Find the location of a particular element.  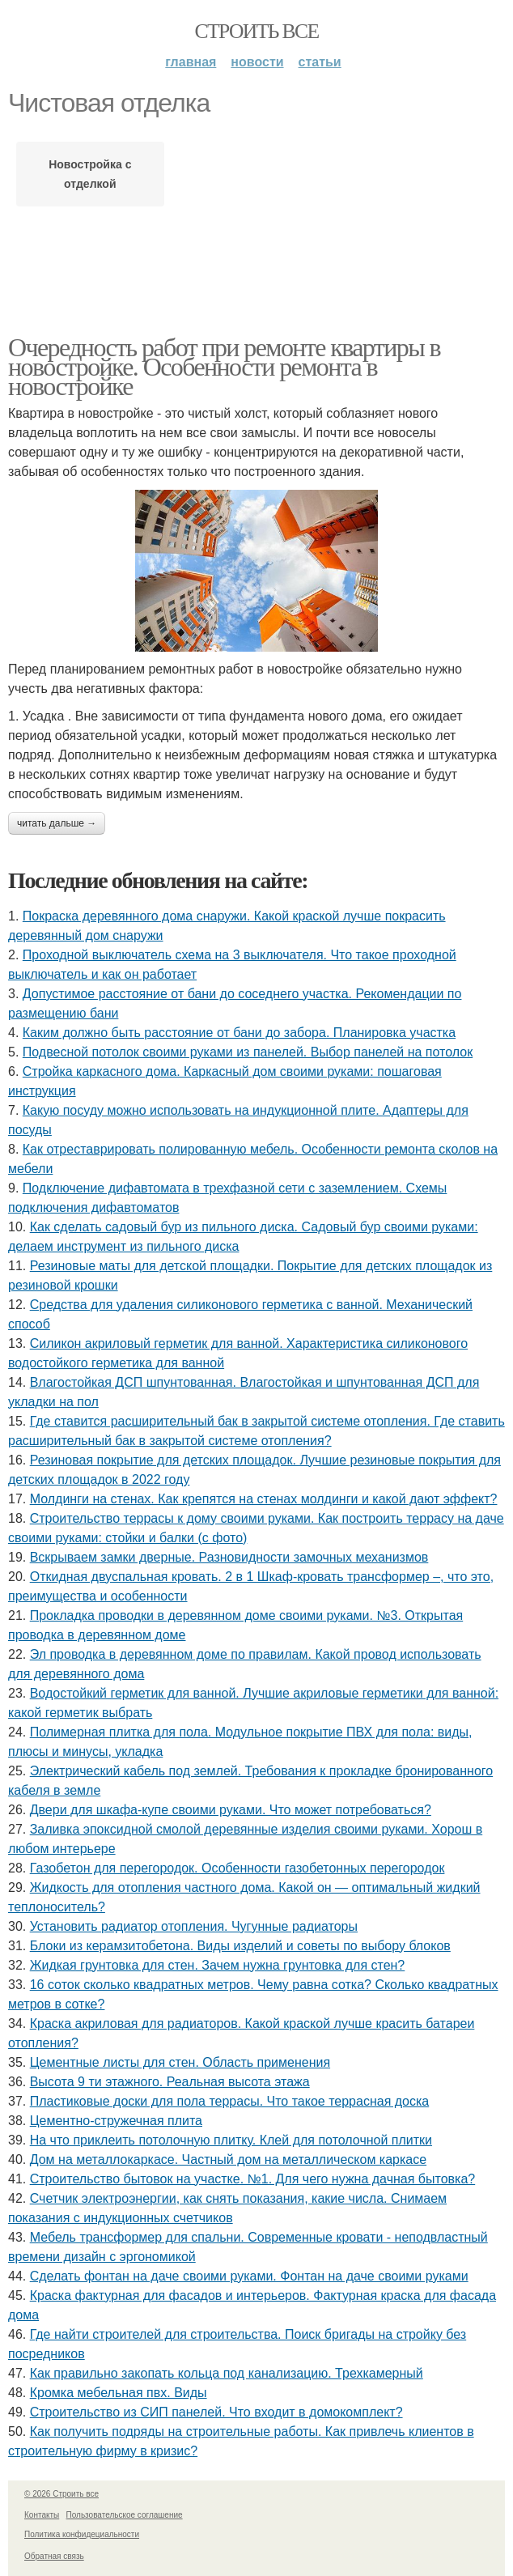

Контакты is located at coordinates (41, 2514).